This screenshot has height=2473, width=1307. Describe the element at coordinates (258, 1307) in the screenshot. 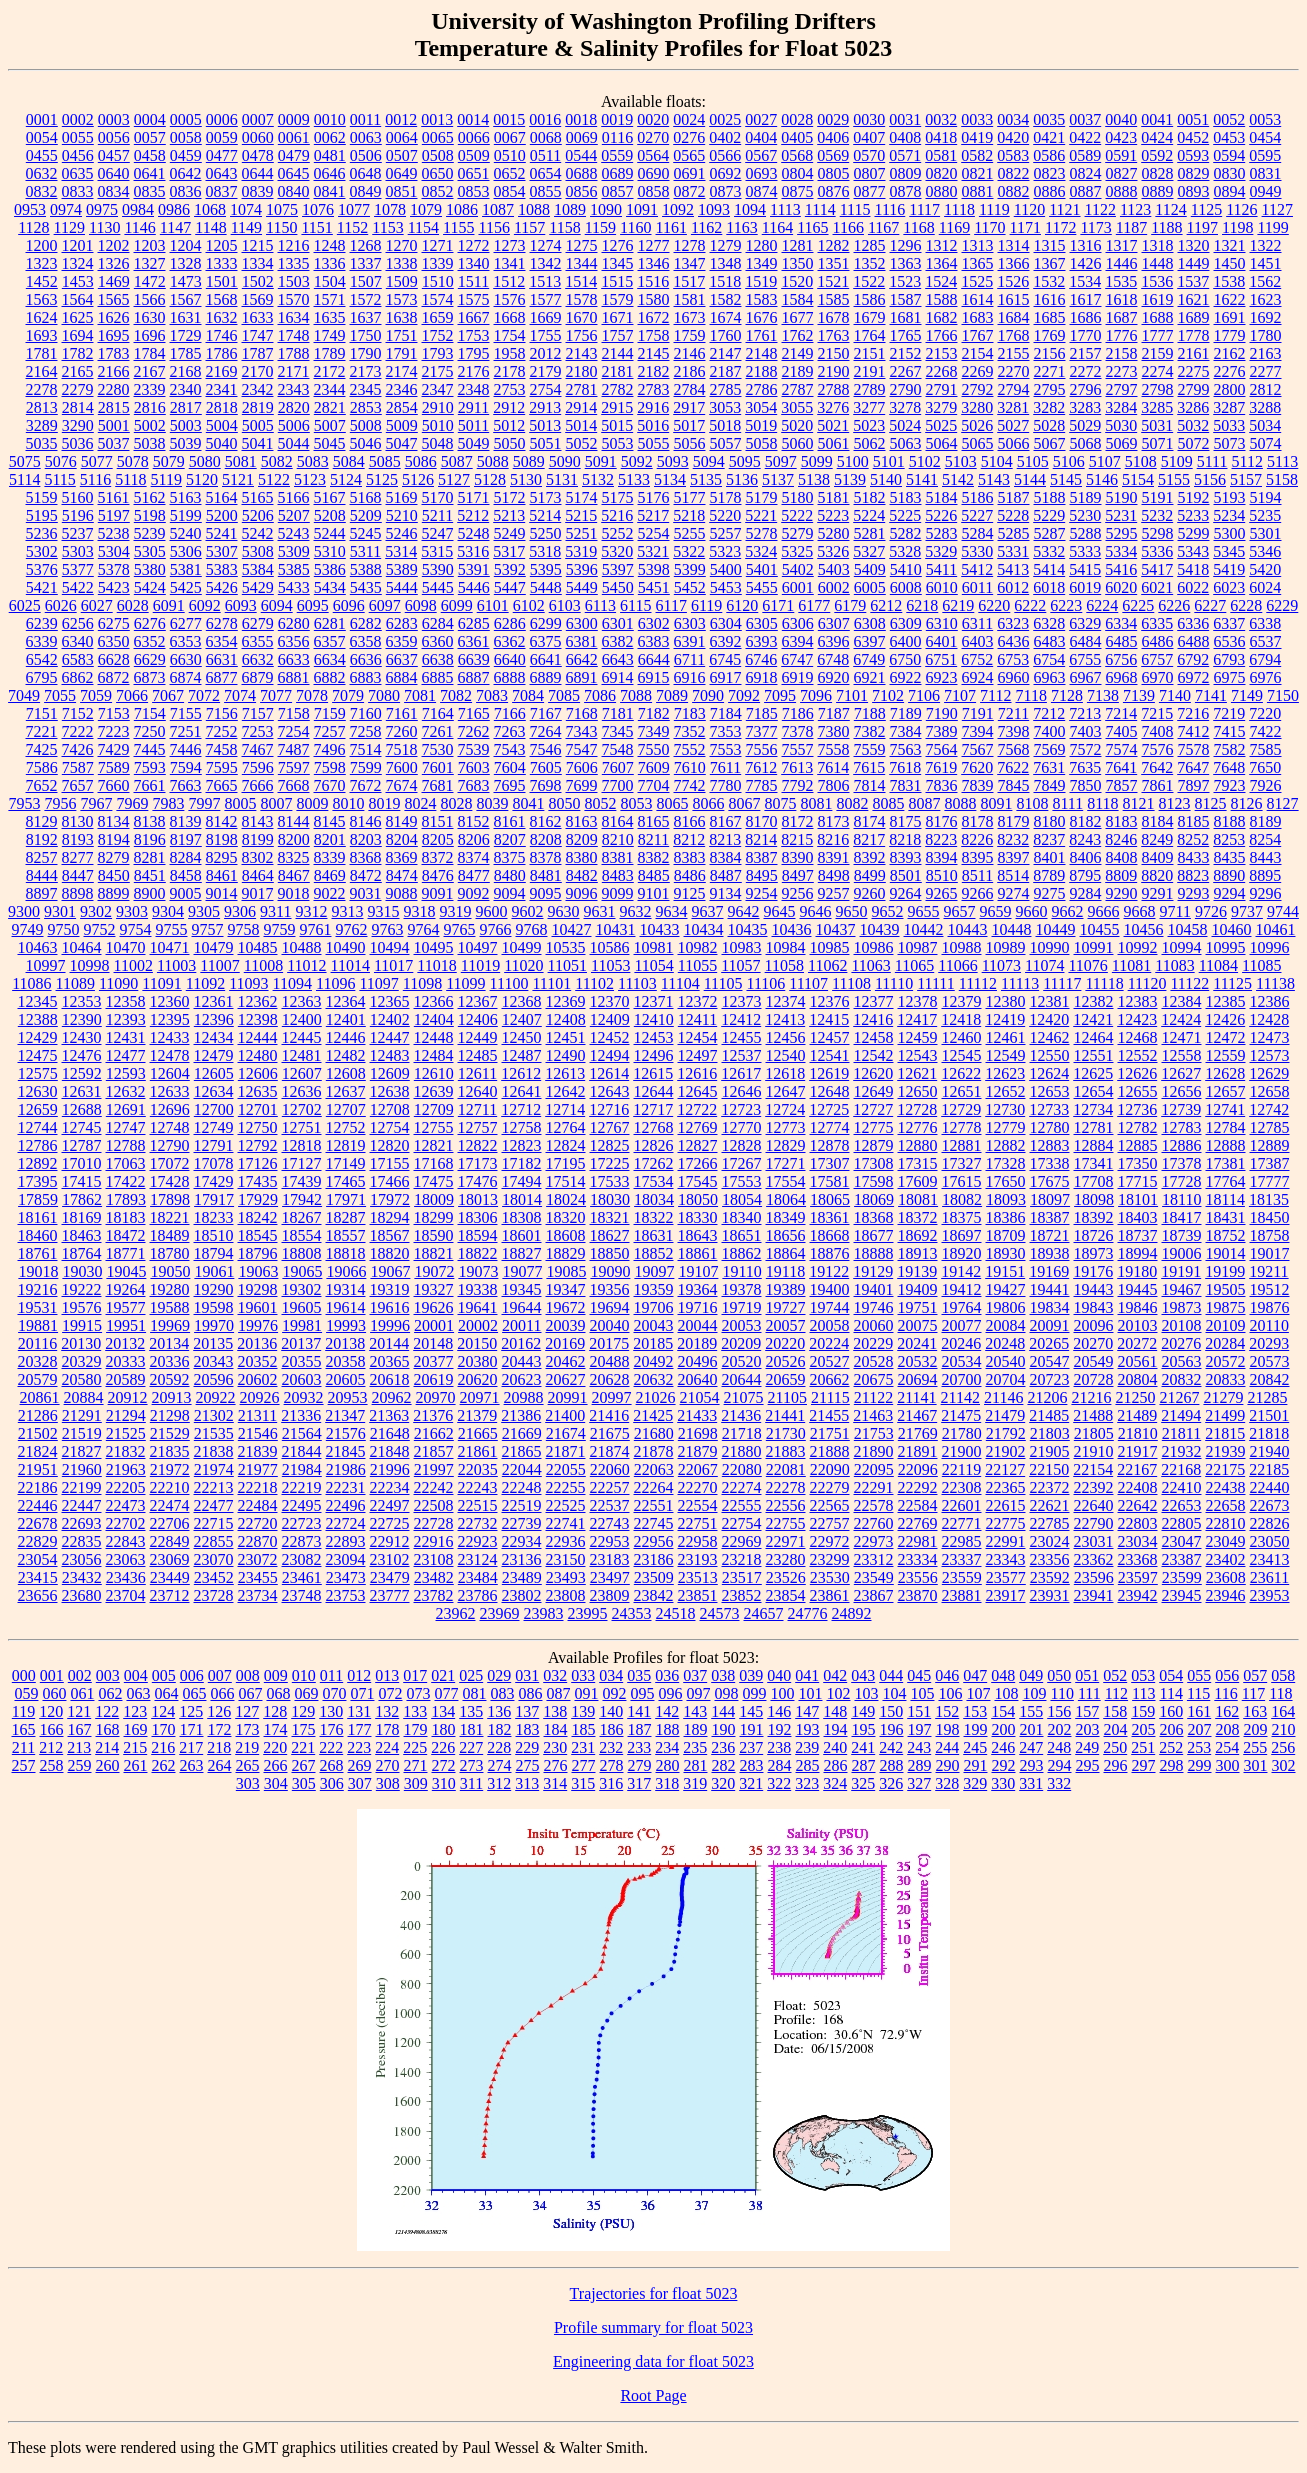

I see `19601` at that location.